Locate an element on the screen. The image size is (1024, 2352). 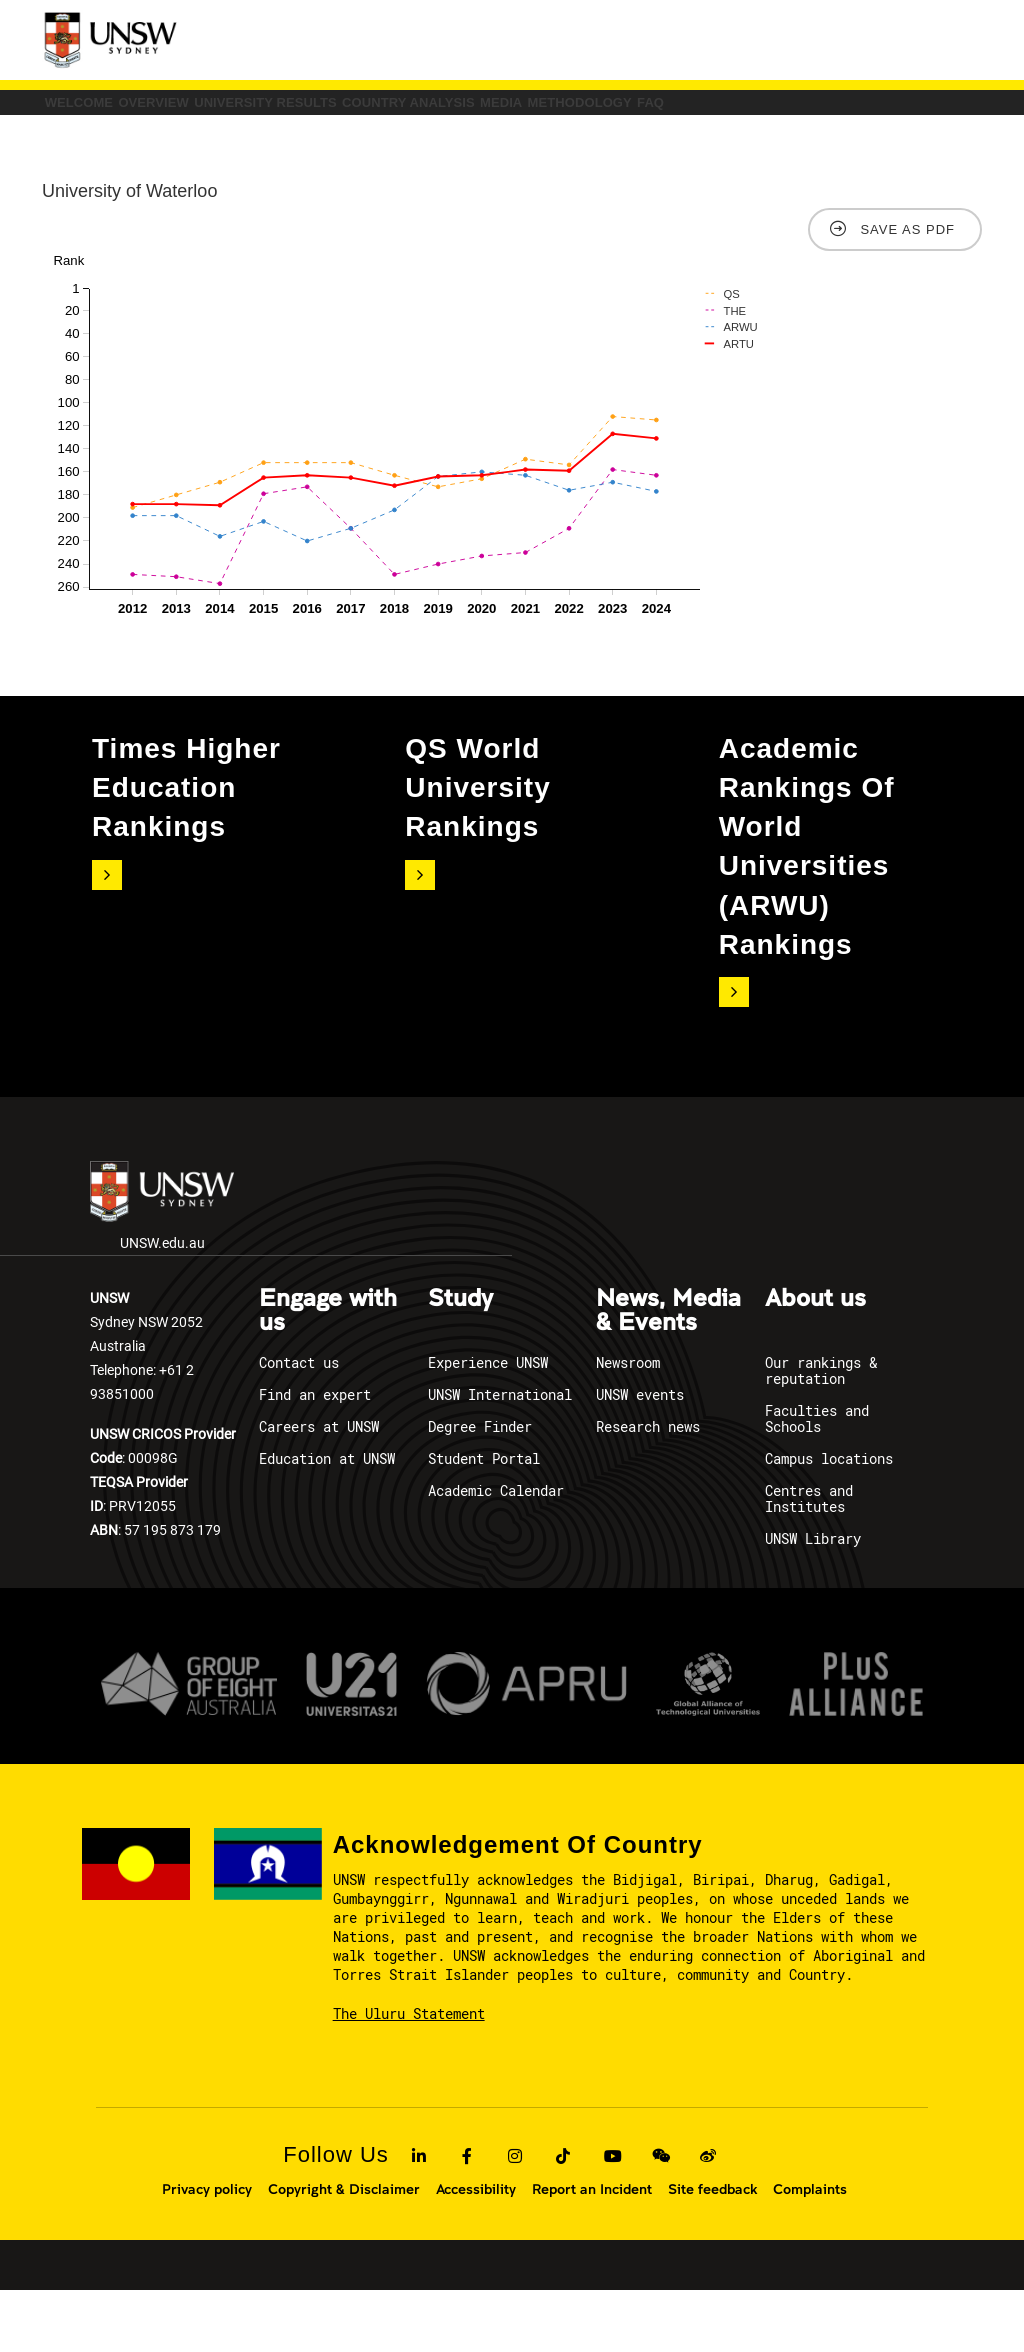
Study is located at coordinates (460, 1361).